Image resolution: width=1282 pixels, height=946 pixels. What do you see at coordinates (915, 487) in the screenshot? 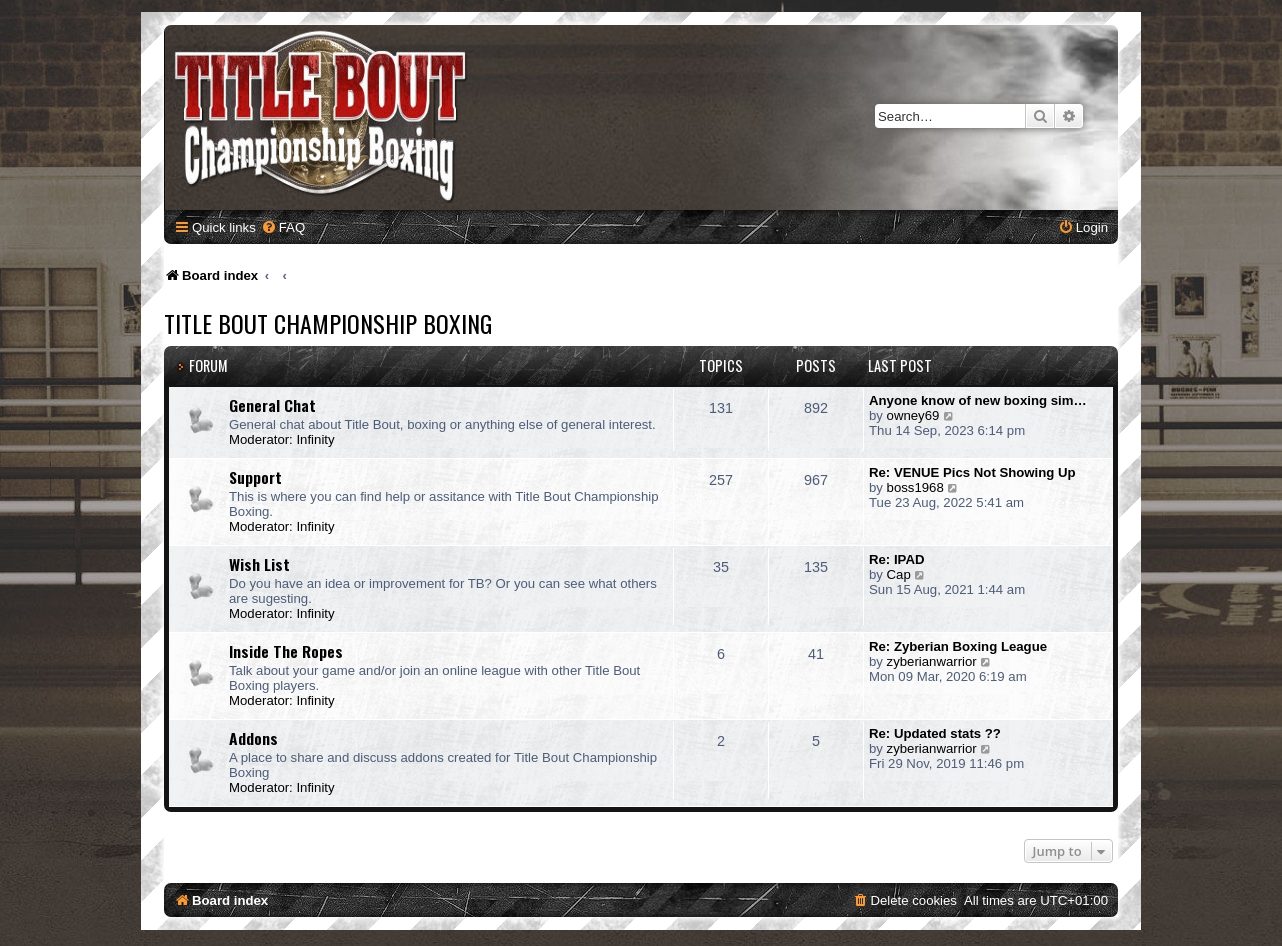
I see `boss1968` at bounding box center [915, 487].